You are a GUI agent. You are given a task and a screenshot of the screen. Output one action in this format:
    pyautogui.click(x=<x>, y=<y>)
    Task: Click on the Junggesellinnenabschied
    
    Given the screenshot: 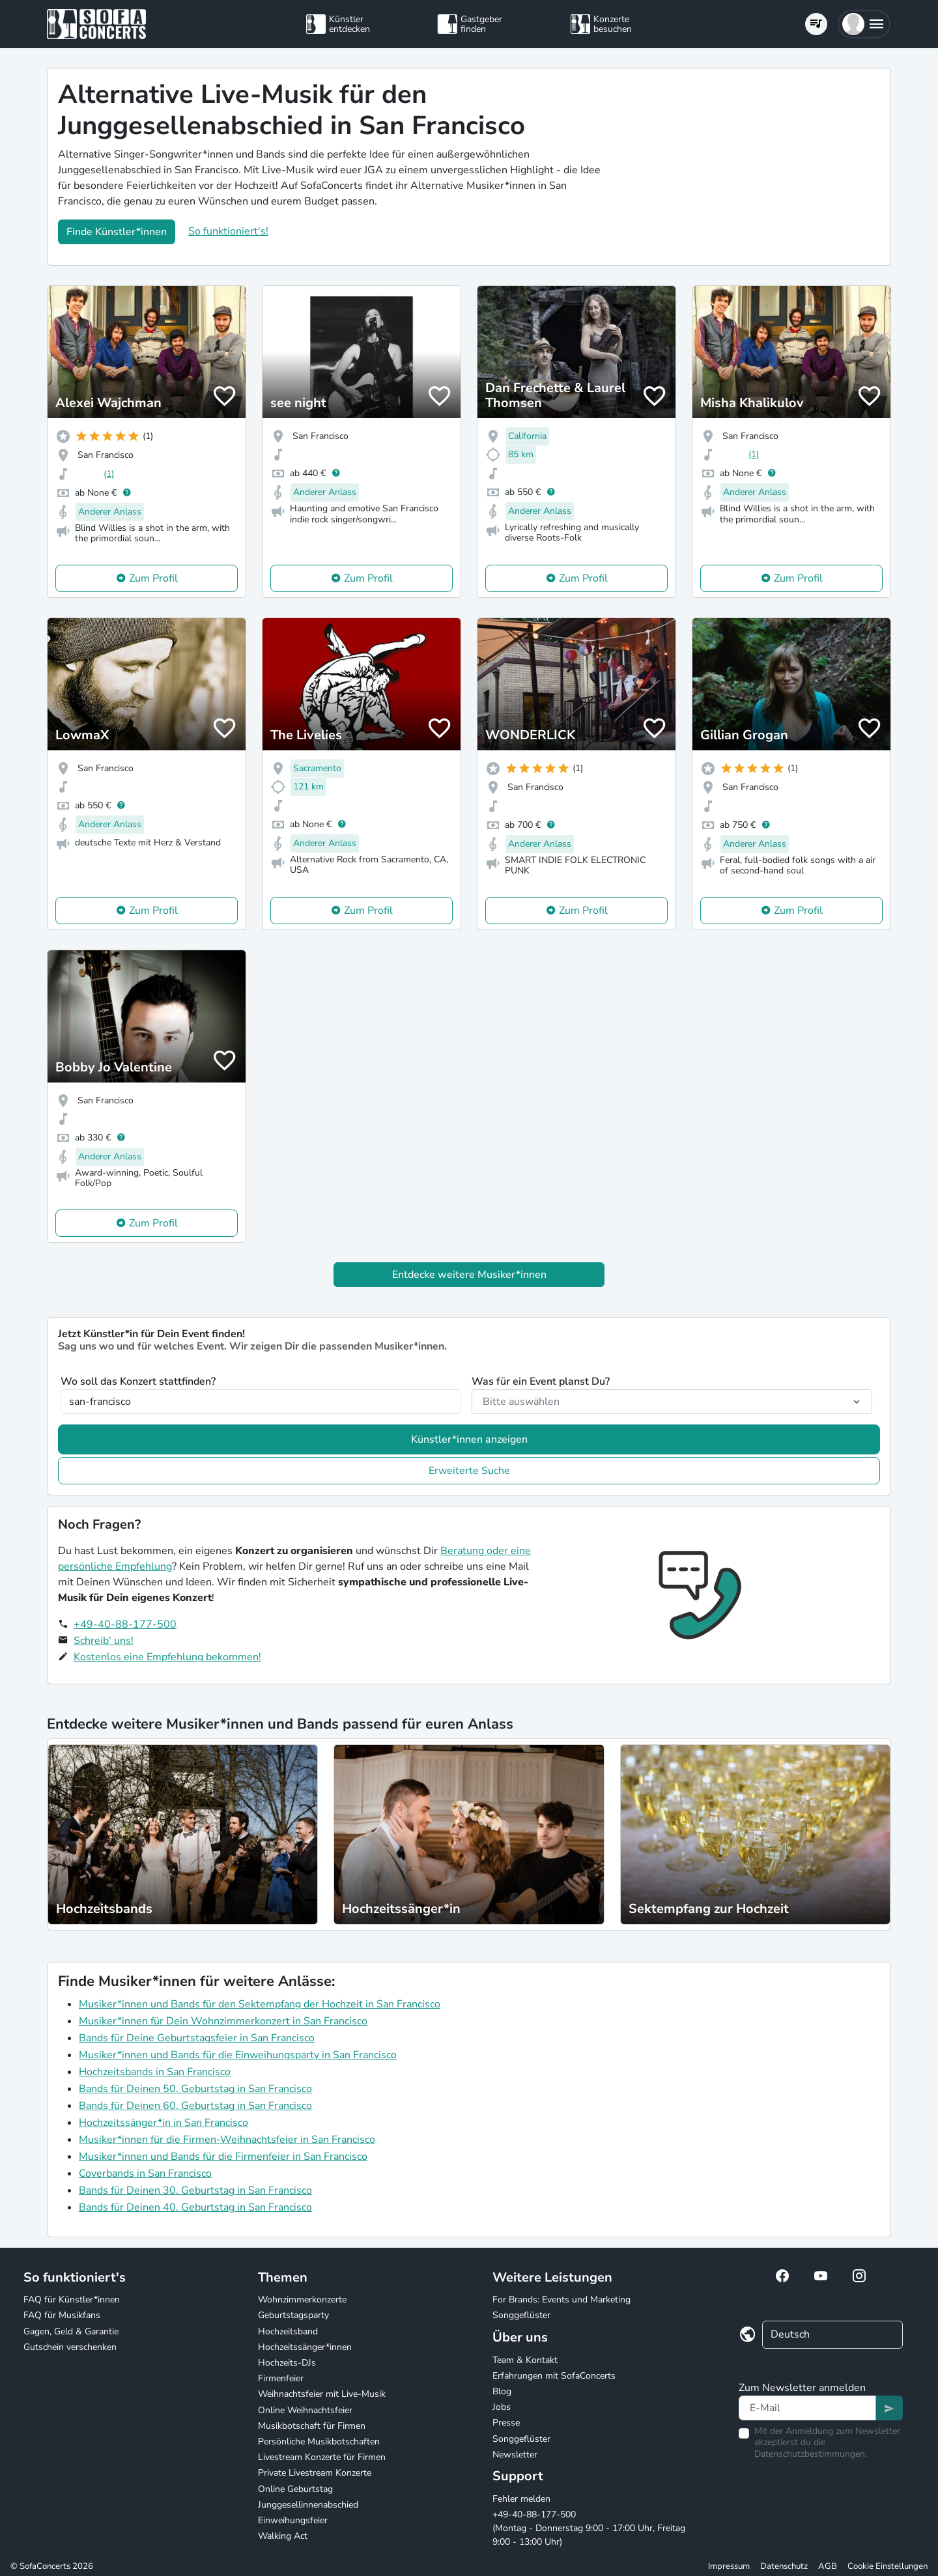 What is the action you would take?
    pyautogui.click(x=308, y=2504)
    